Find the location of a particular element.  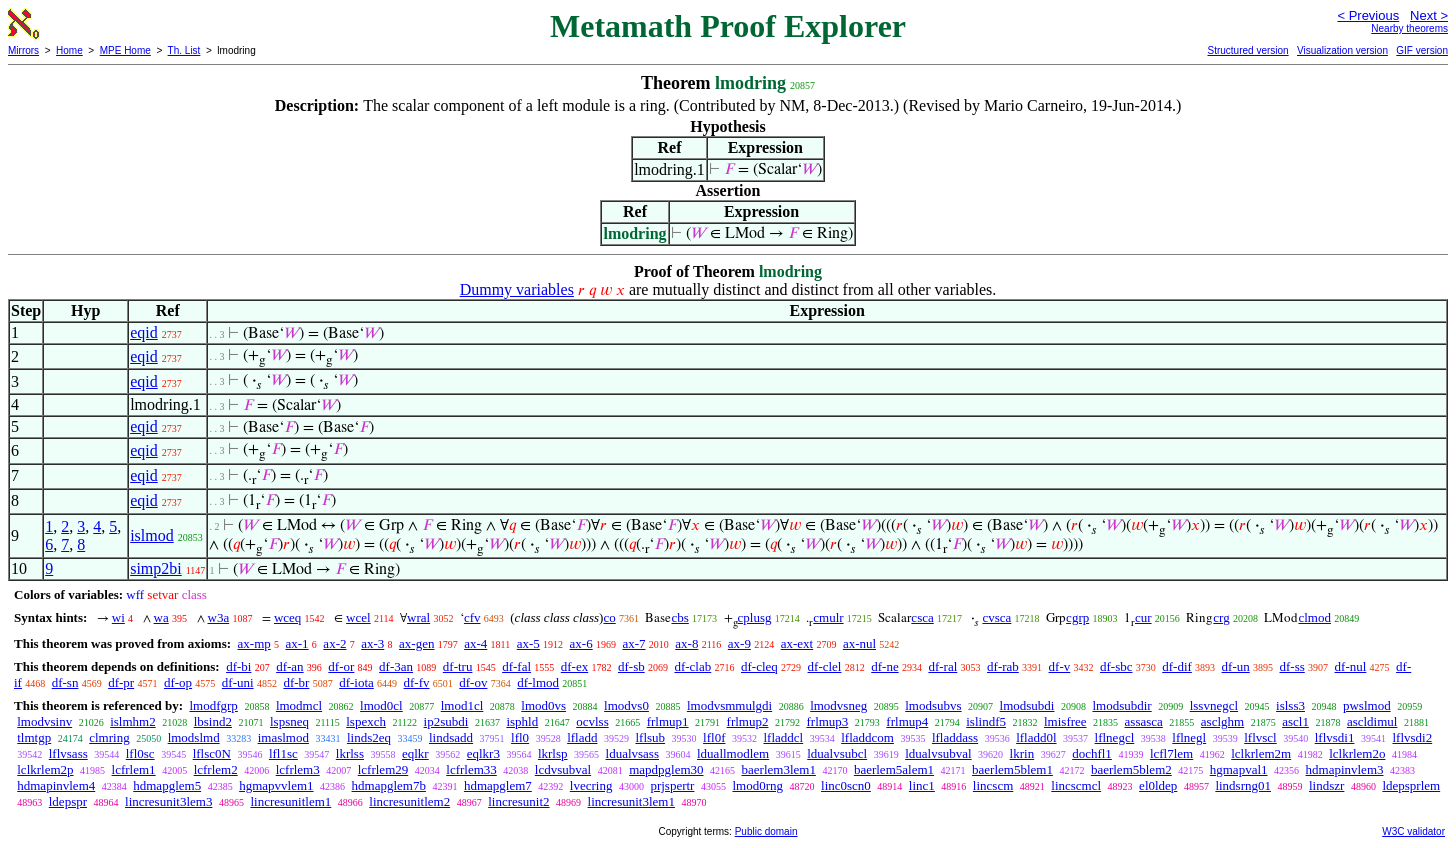

wi is located at coordinates (118, 617).